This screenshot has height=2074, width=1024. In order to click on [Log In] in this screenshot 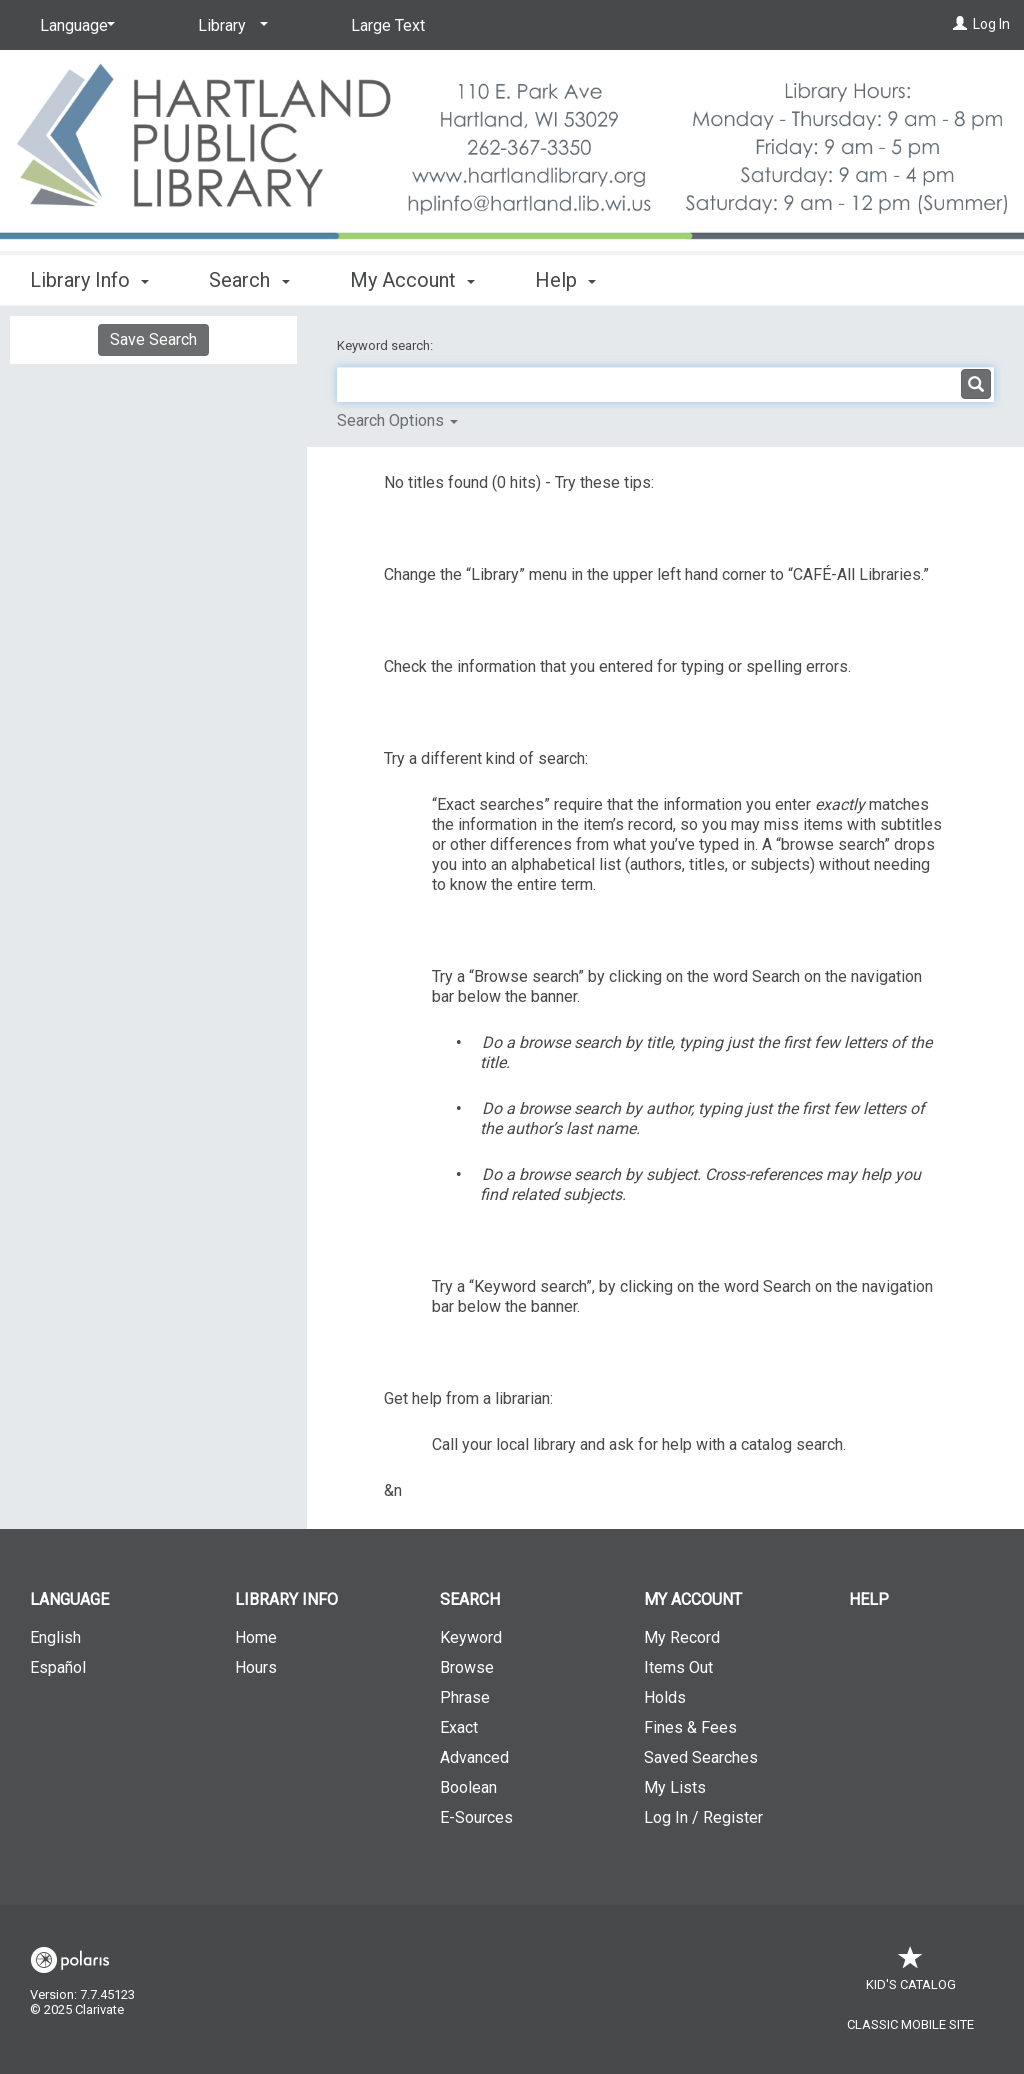, I will do `click(960, 24)`.